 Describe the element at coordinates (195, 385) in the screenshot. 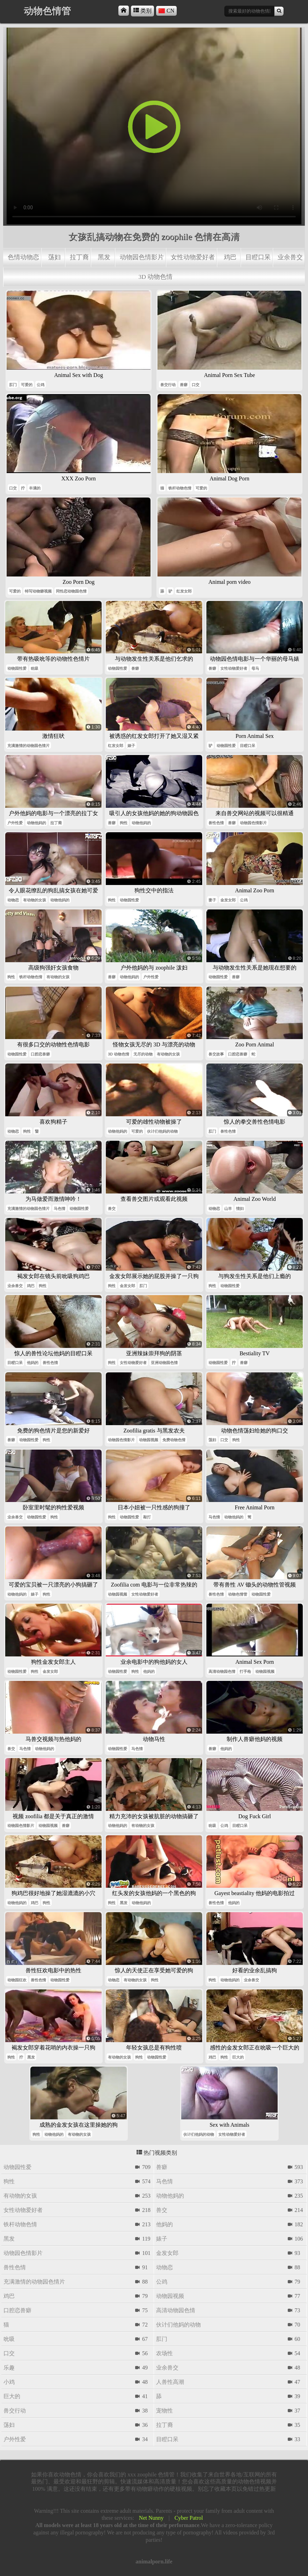

I see `口交` at that location.